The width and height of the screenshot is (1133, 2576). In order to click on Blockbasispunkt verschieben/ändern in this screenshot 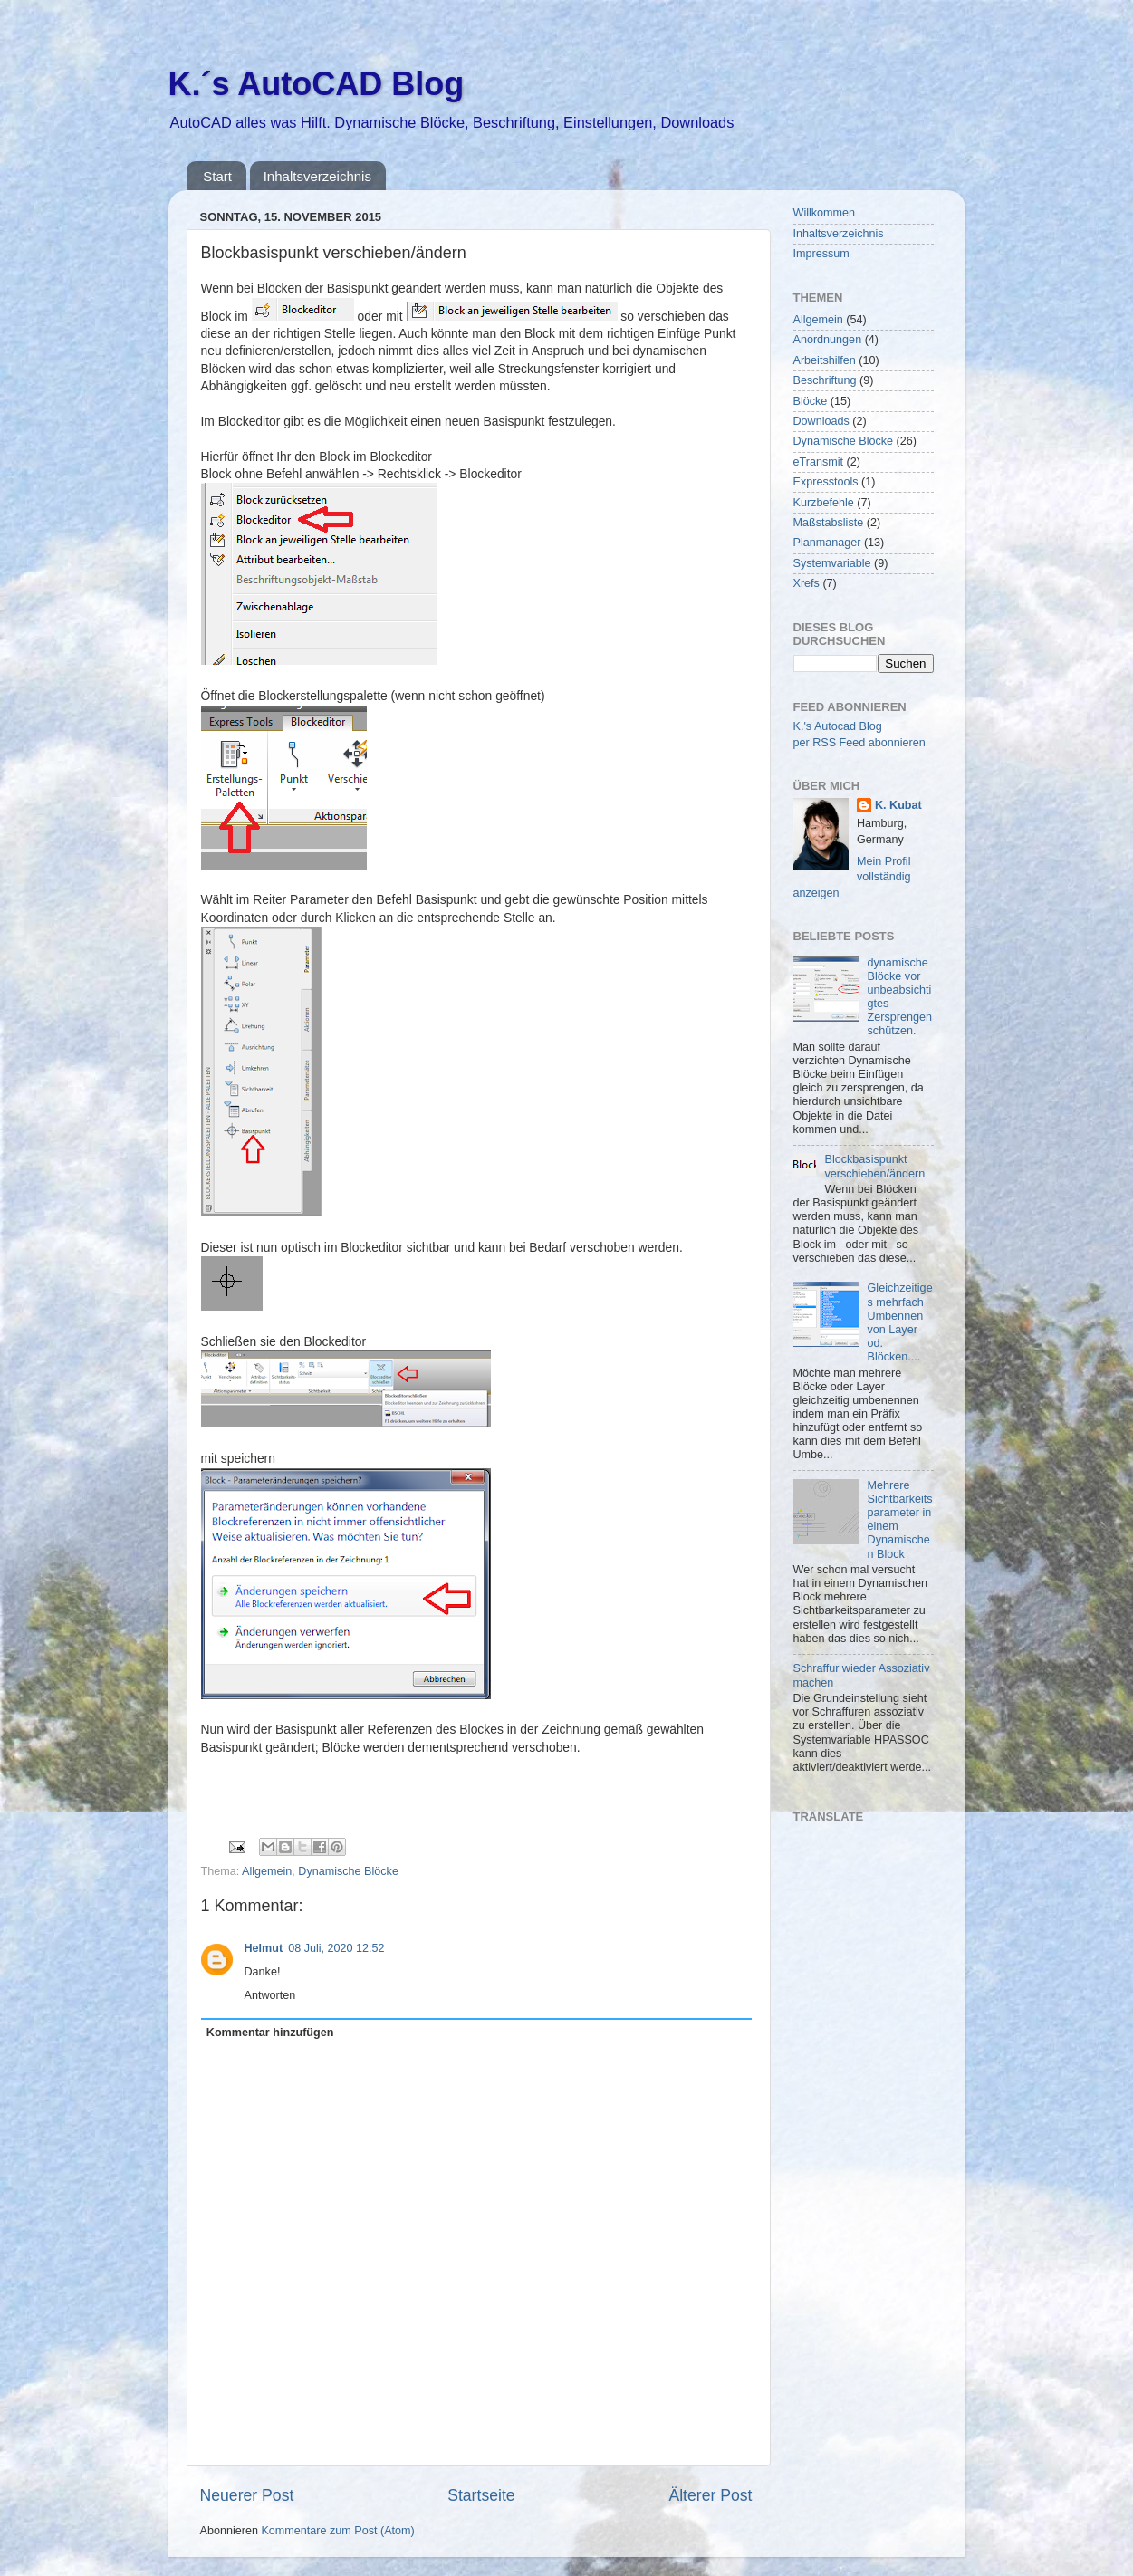, I will do `click(875, 1166)`.